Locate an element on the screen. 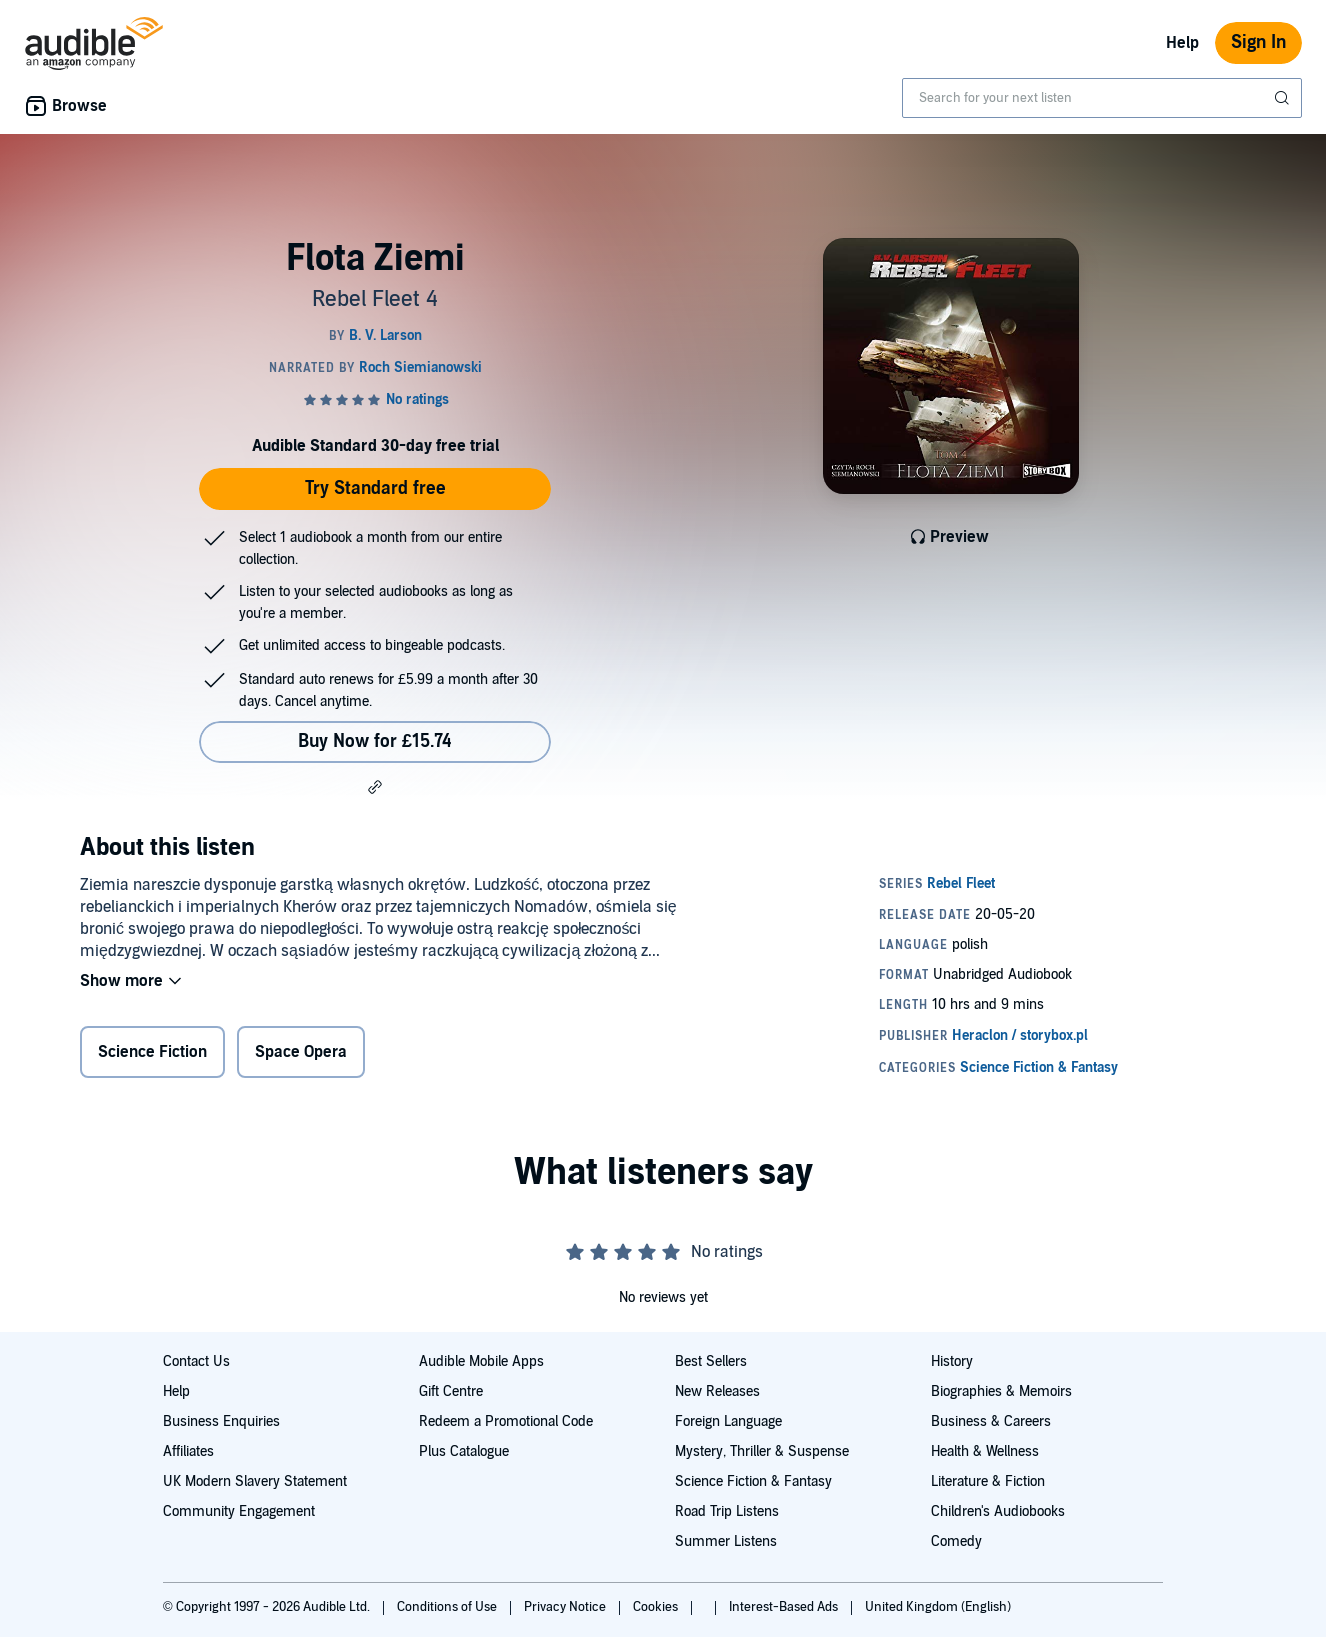 The image size is (1326, 1637). Literature & Fiction is located at coordinates (988, 1481).